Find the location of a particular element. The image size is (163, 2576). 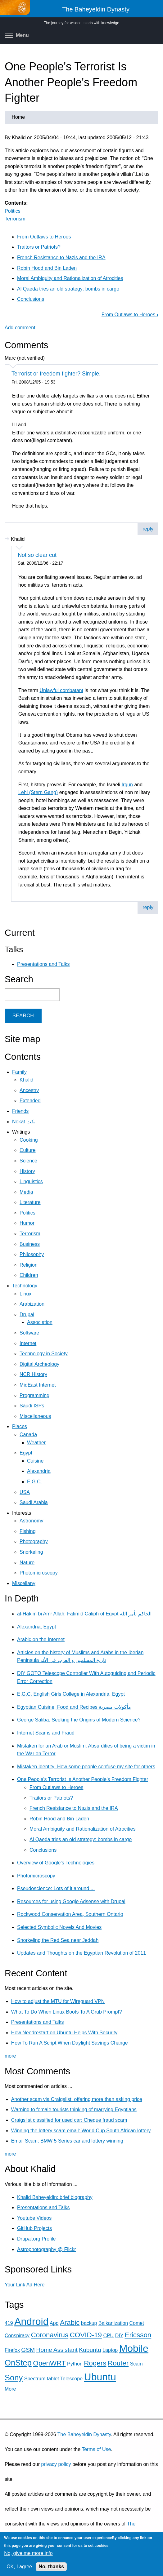

Mistaken Identity: How some people confuse my site for others is located at coordinates (86, 1766).